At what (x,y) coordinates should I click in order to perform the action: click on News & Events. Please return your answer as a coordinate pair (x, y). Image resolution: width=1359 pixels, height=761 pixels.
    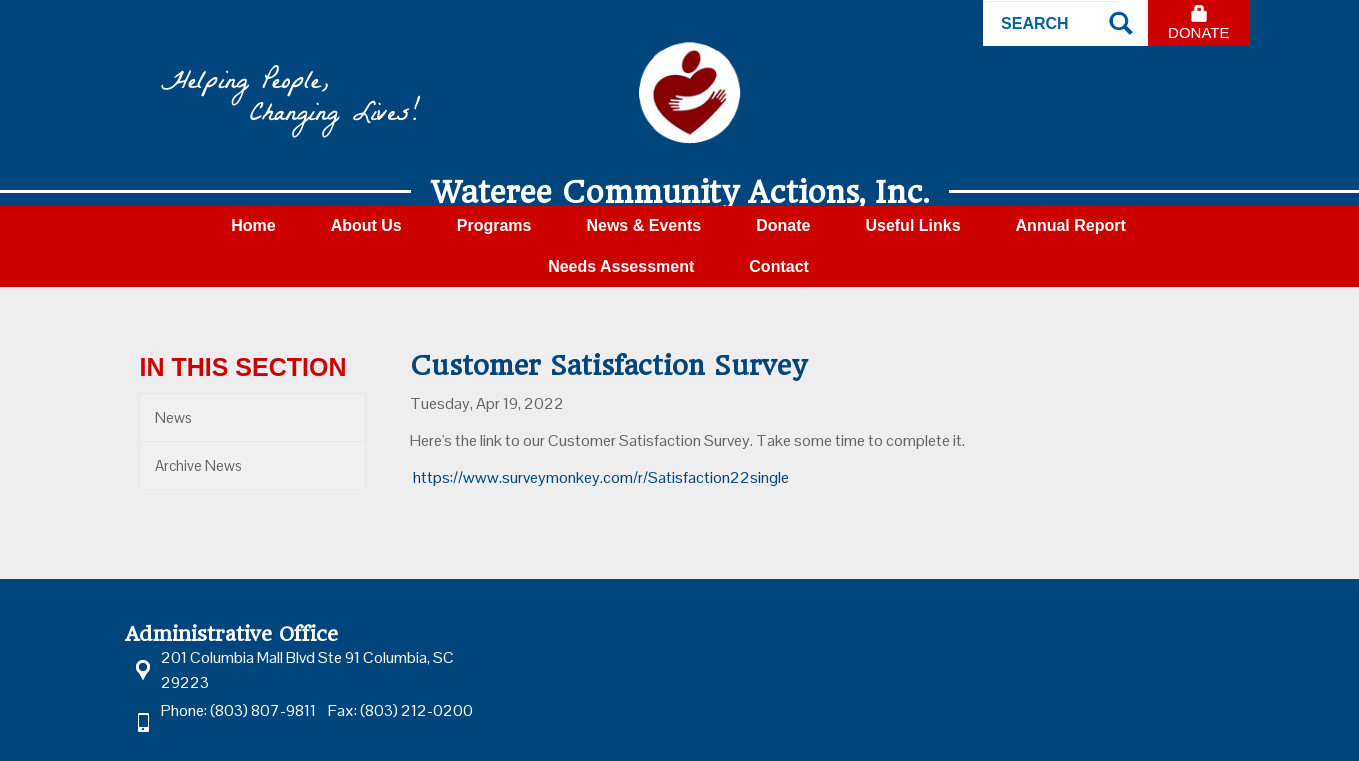
    Looking at the image, I should click on (643, 225).